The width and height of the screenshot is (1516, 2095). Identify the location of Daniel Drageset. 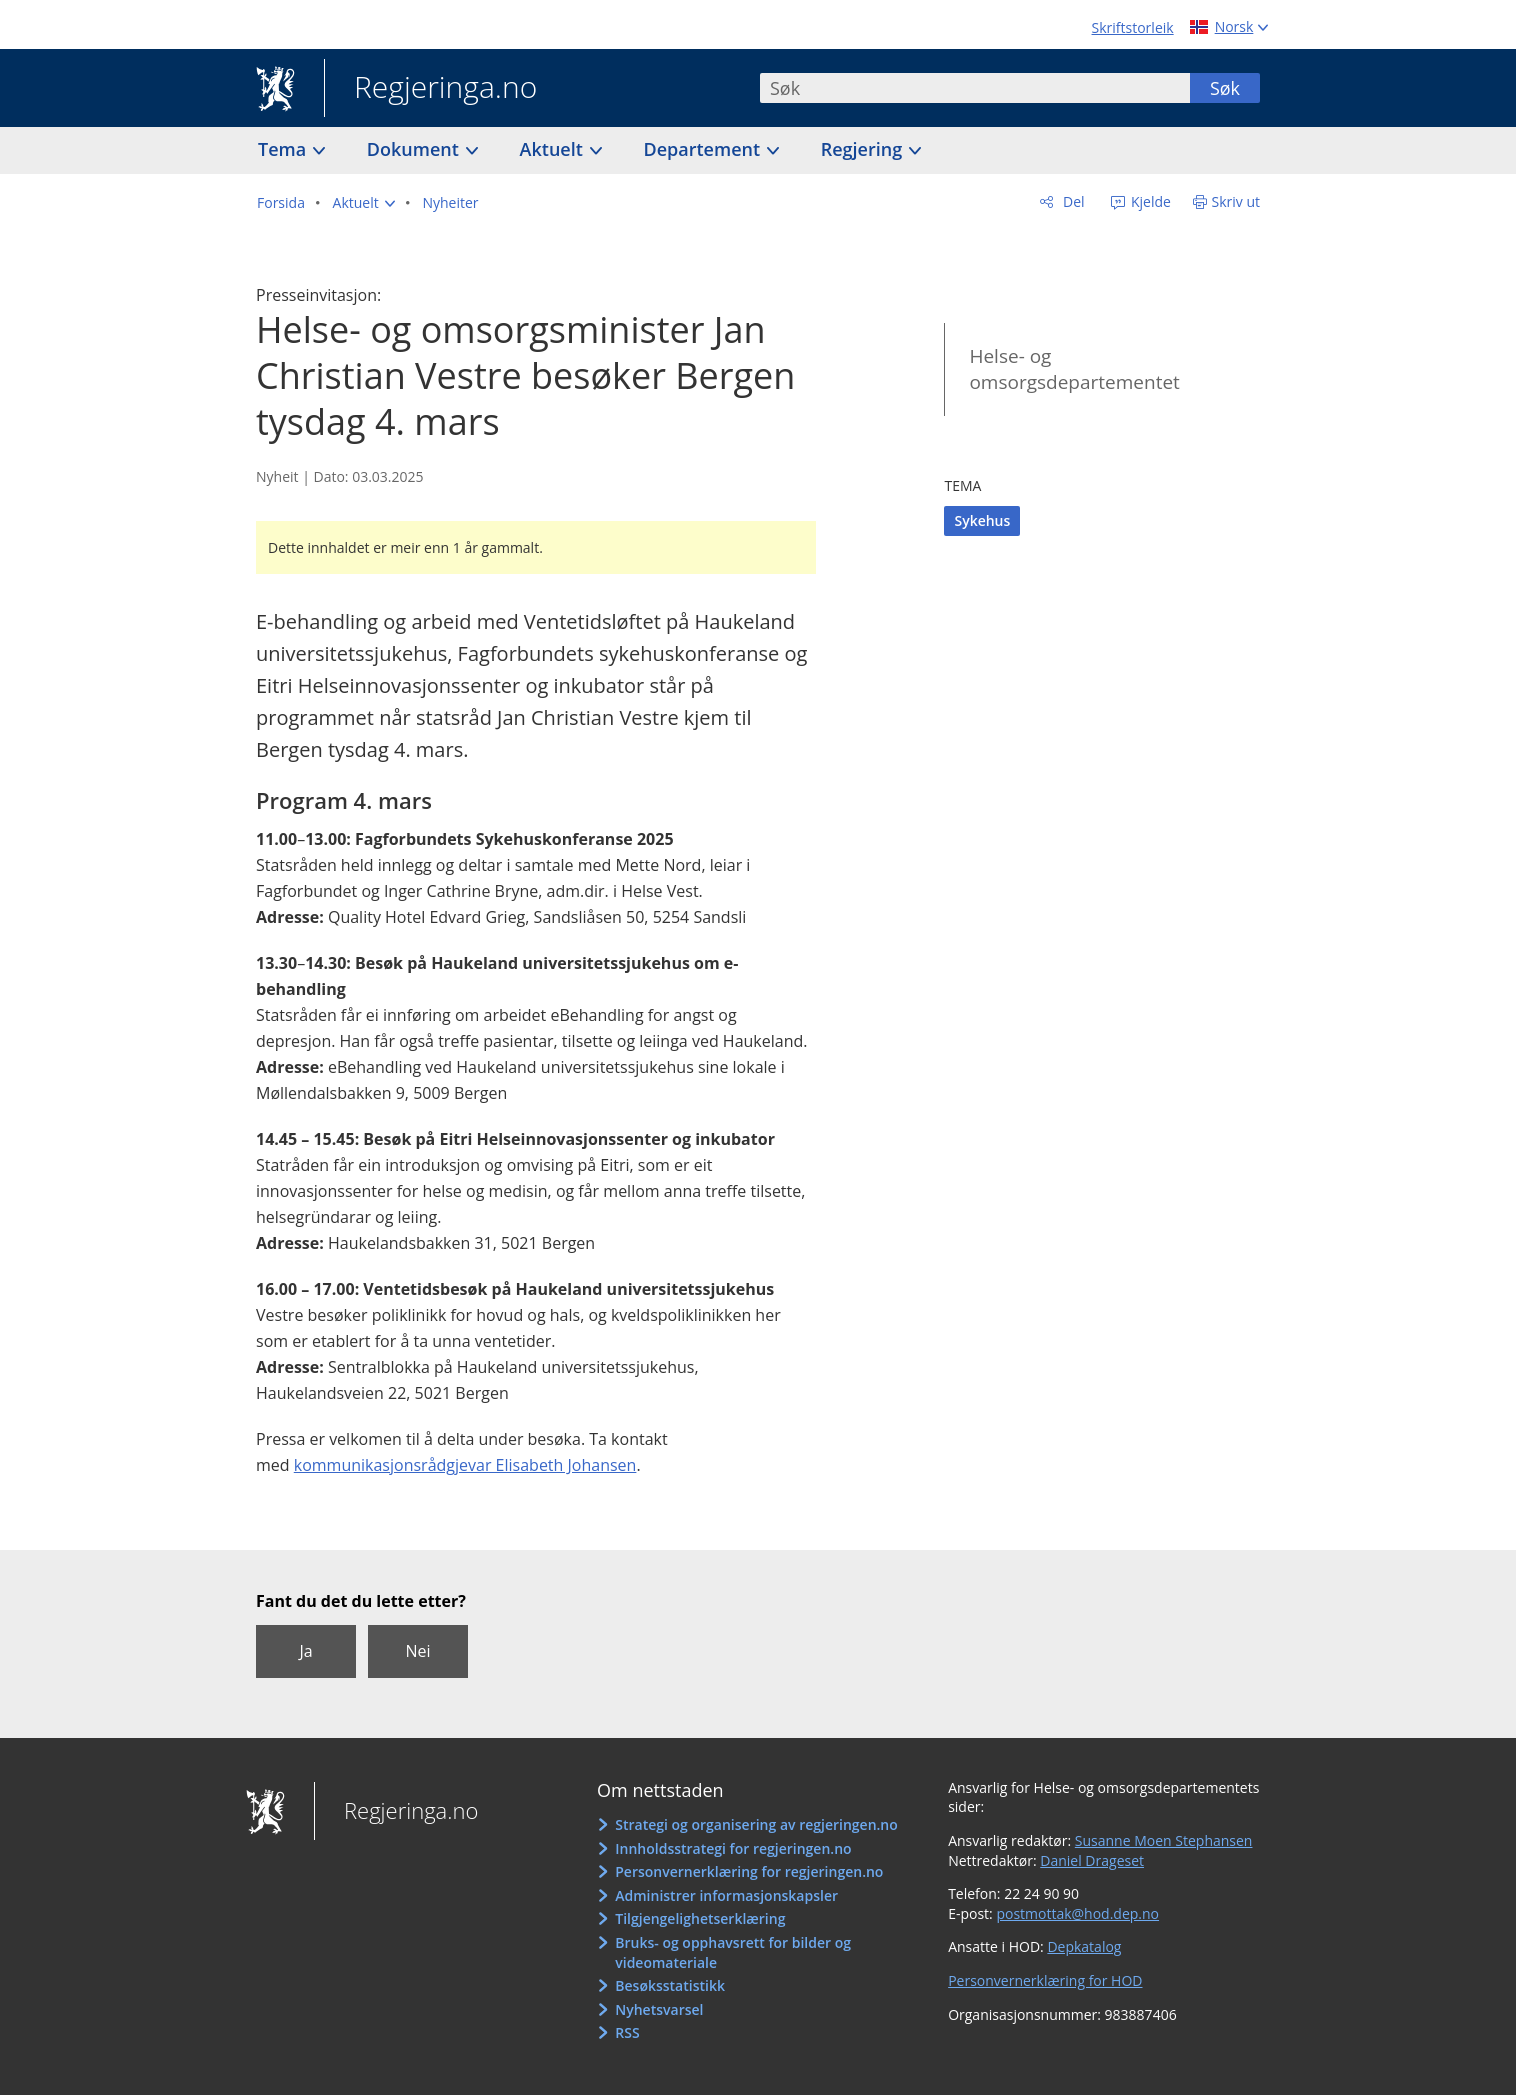
(1092, 1860).